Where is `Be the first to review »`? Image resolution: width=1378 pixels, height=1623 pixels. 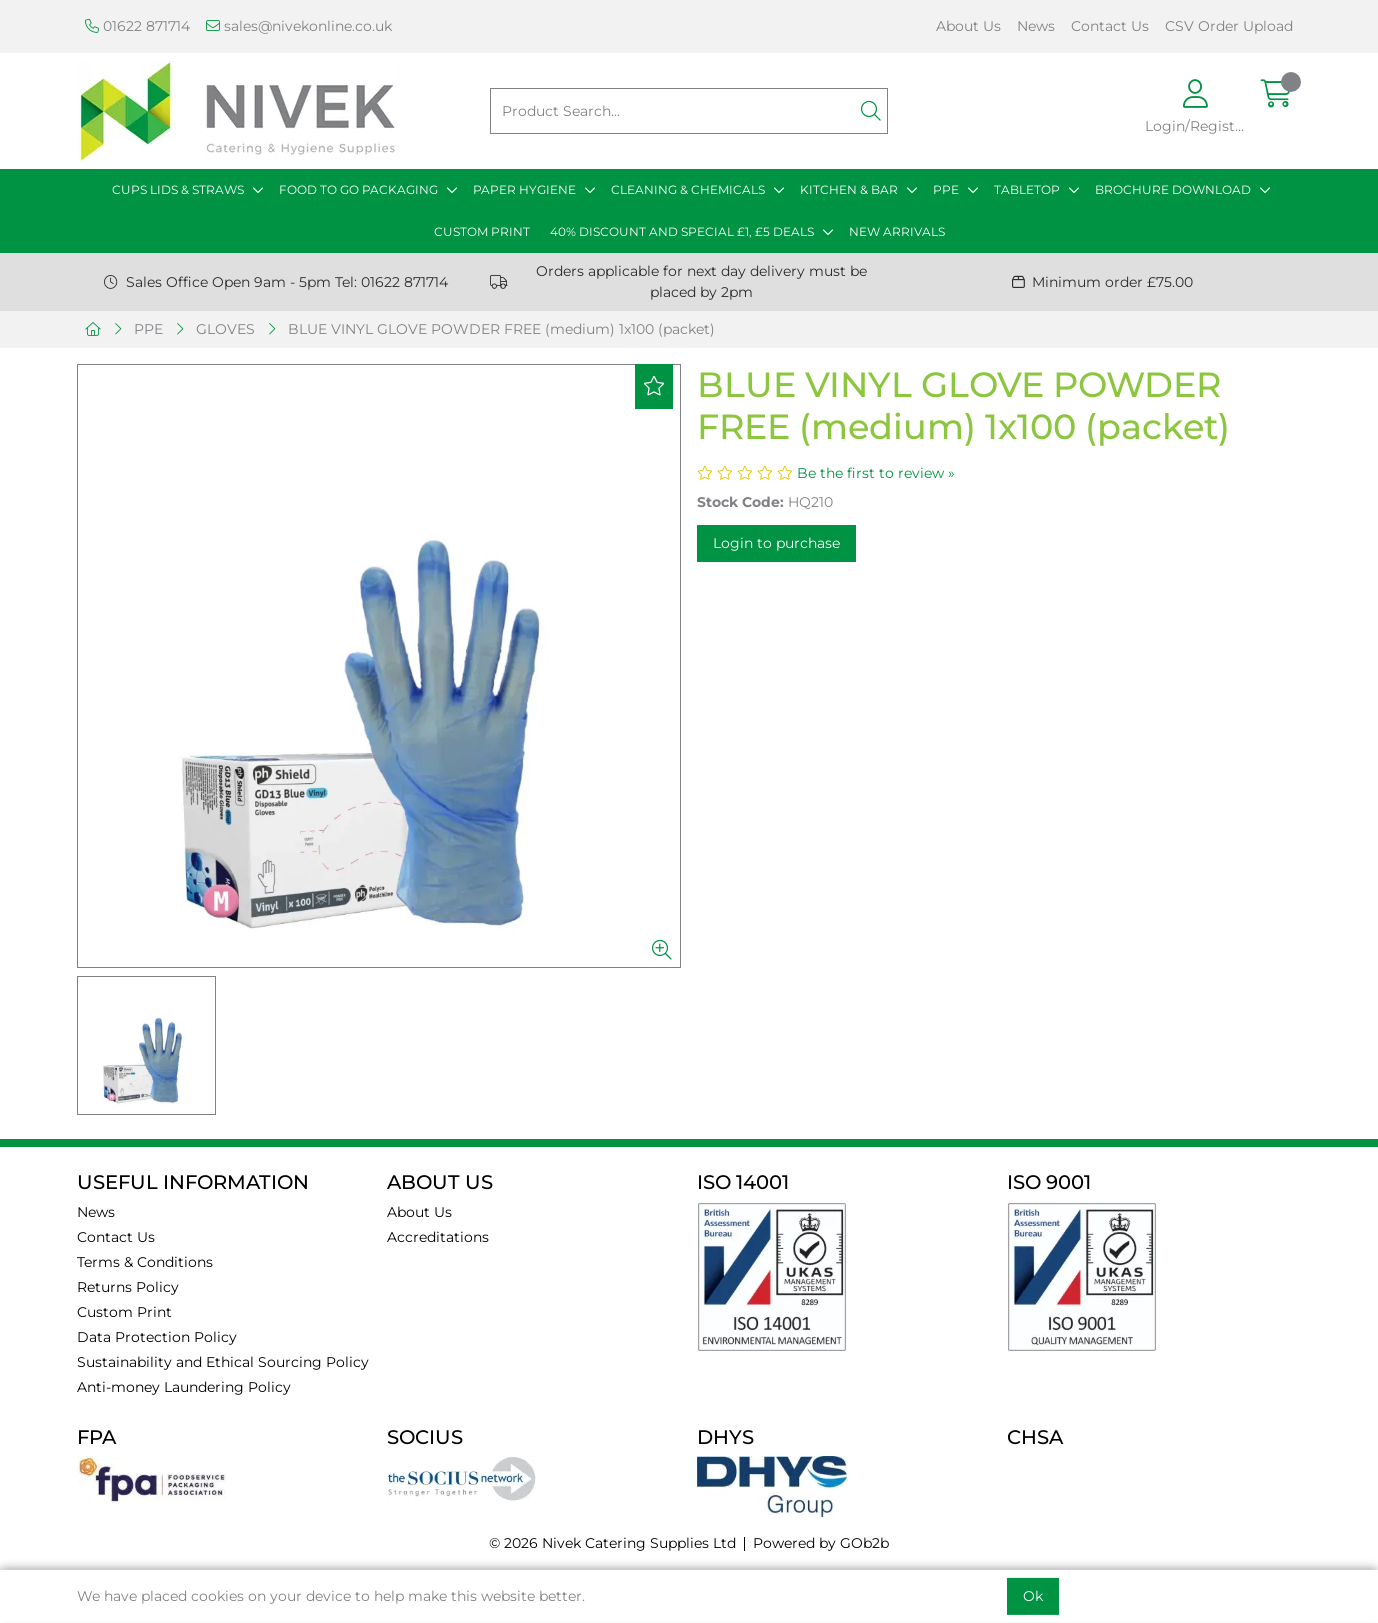 Be the first to review » is located at coordinates (876, 473).